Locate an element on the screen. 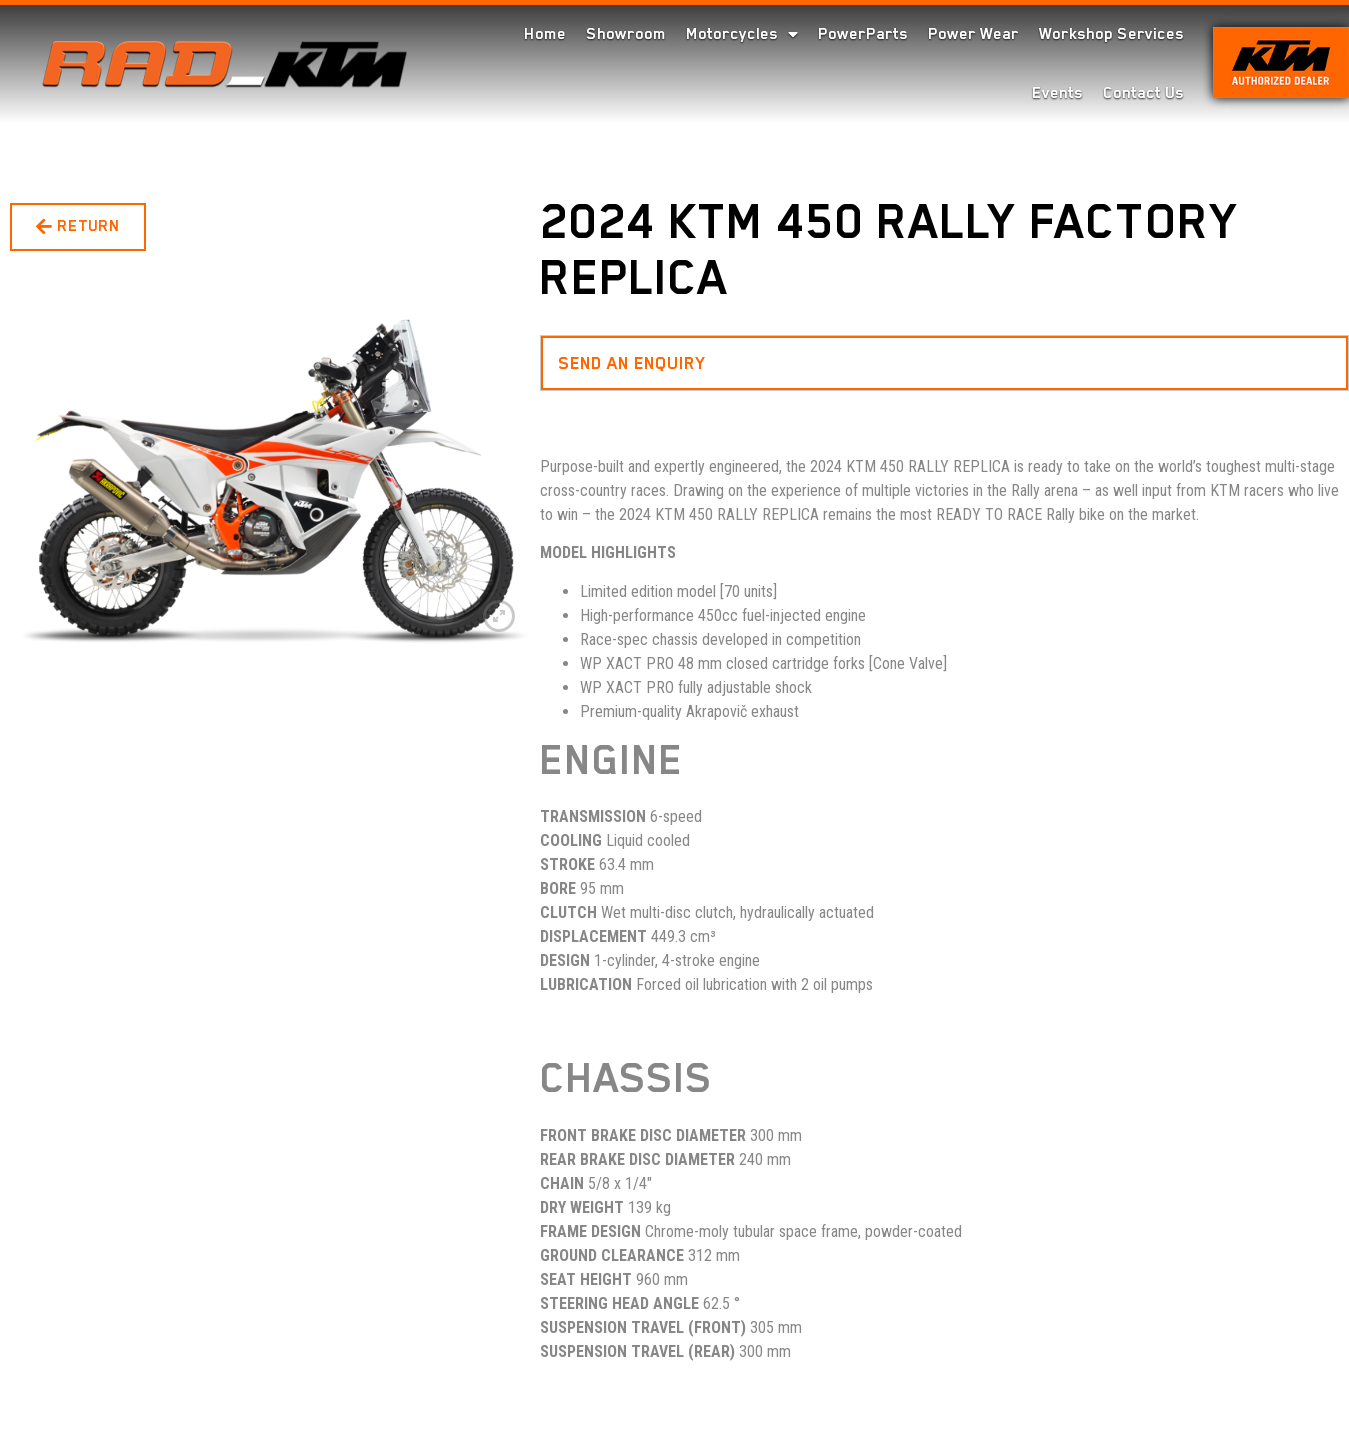 The image size is (1349, 1434). Events [menuitem] is located at coordinates (1057, 93).